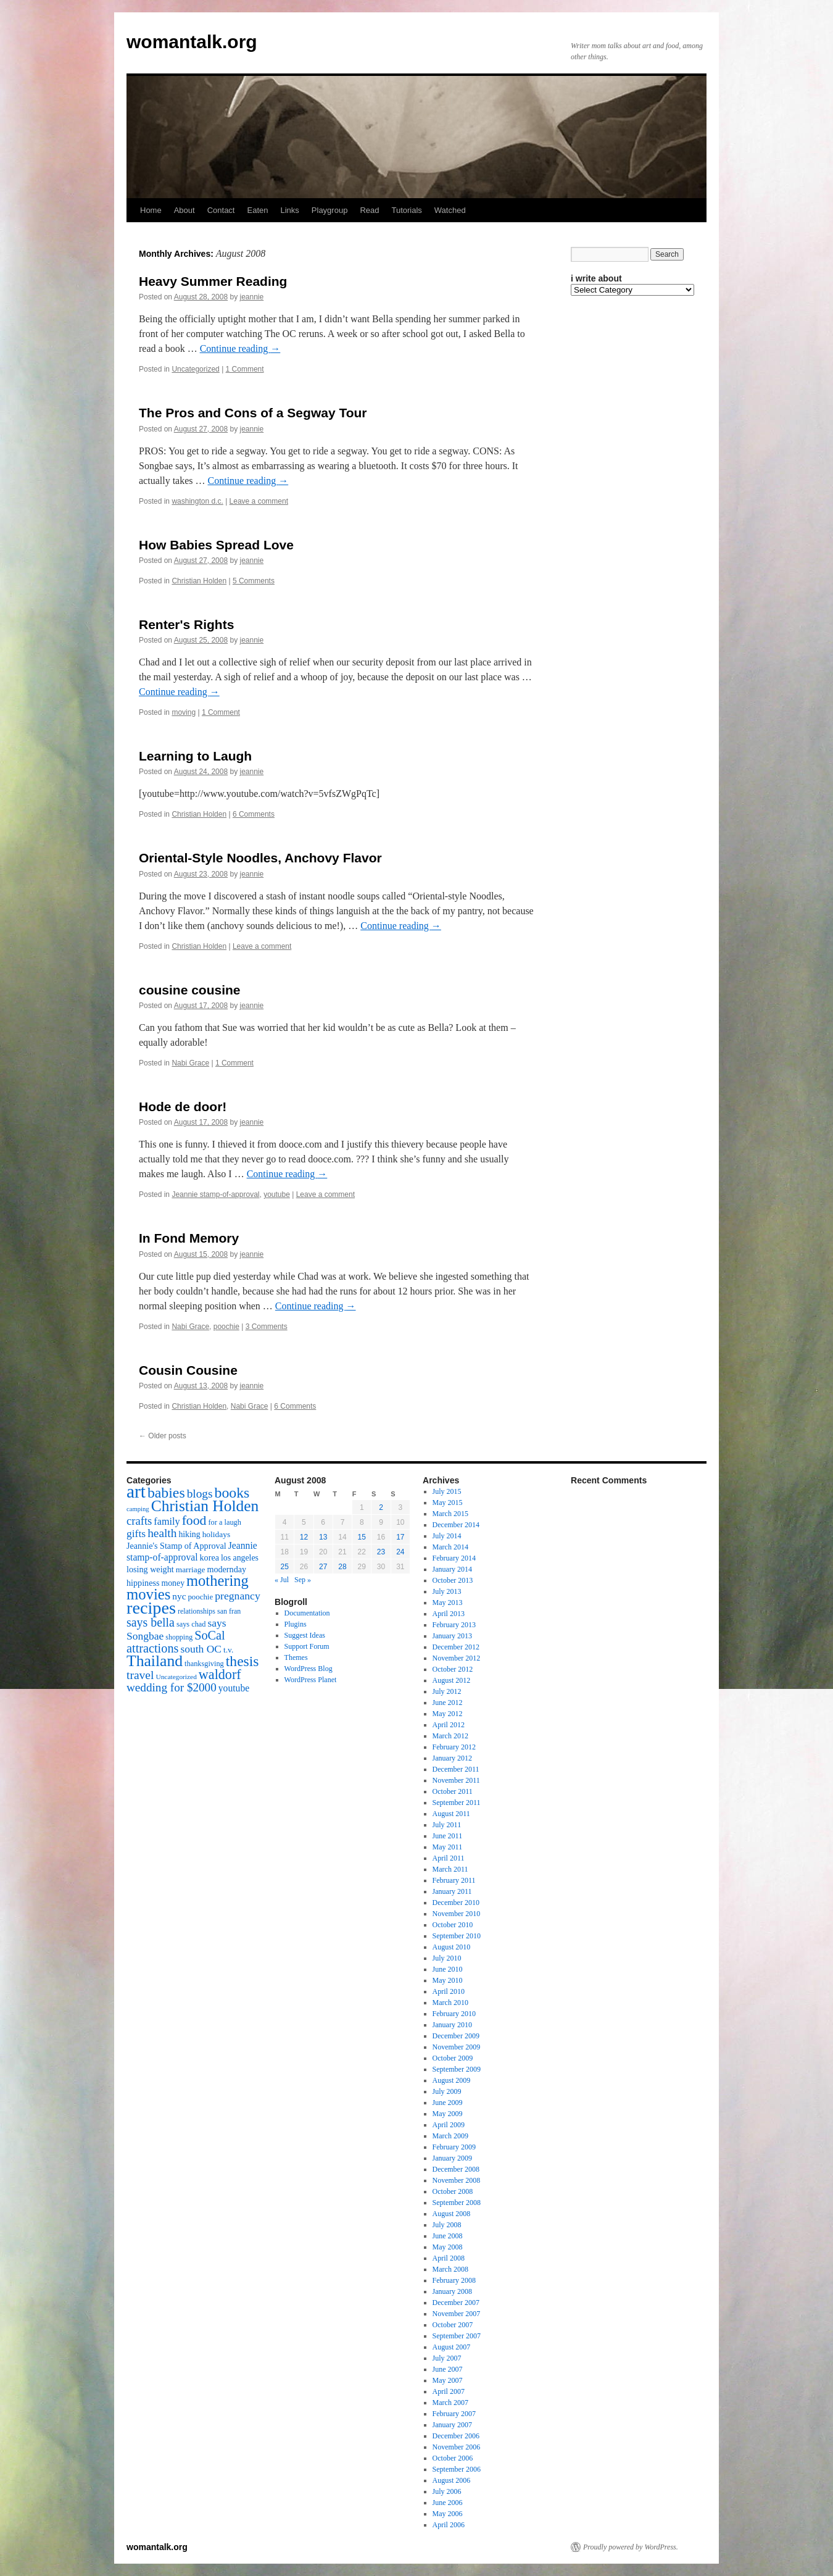 This screenshot has width=833, height=2576. What do you see at coordinates (295, 1624) in the screenshot?
I see `Plugins` at bounding box center [295, 1624].